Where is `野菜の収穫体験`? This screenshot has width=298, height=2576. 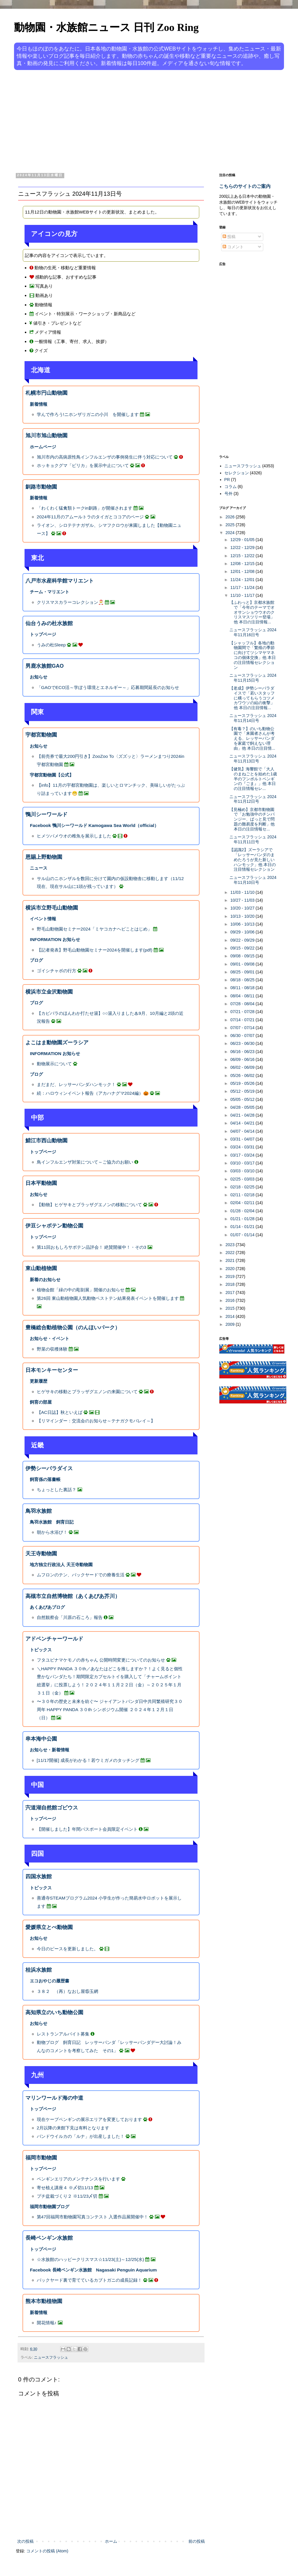
野菜の収穫体験 is located at coordinates (52, 1348).